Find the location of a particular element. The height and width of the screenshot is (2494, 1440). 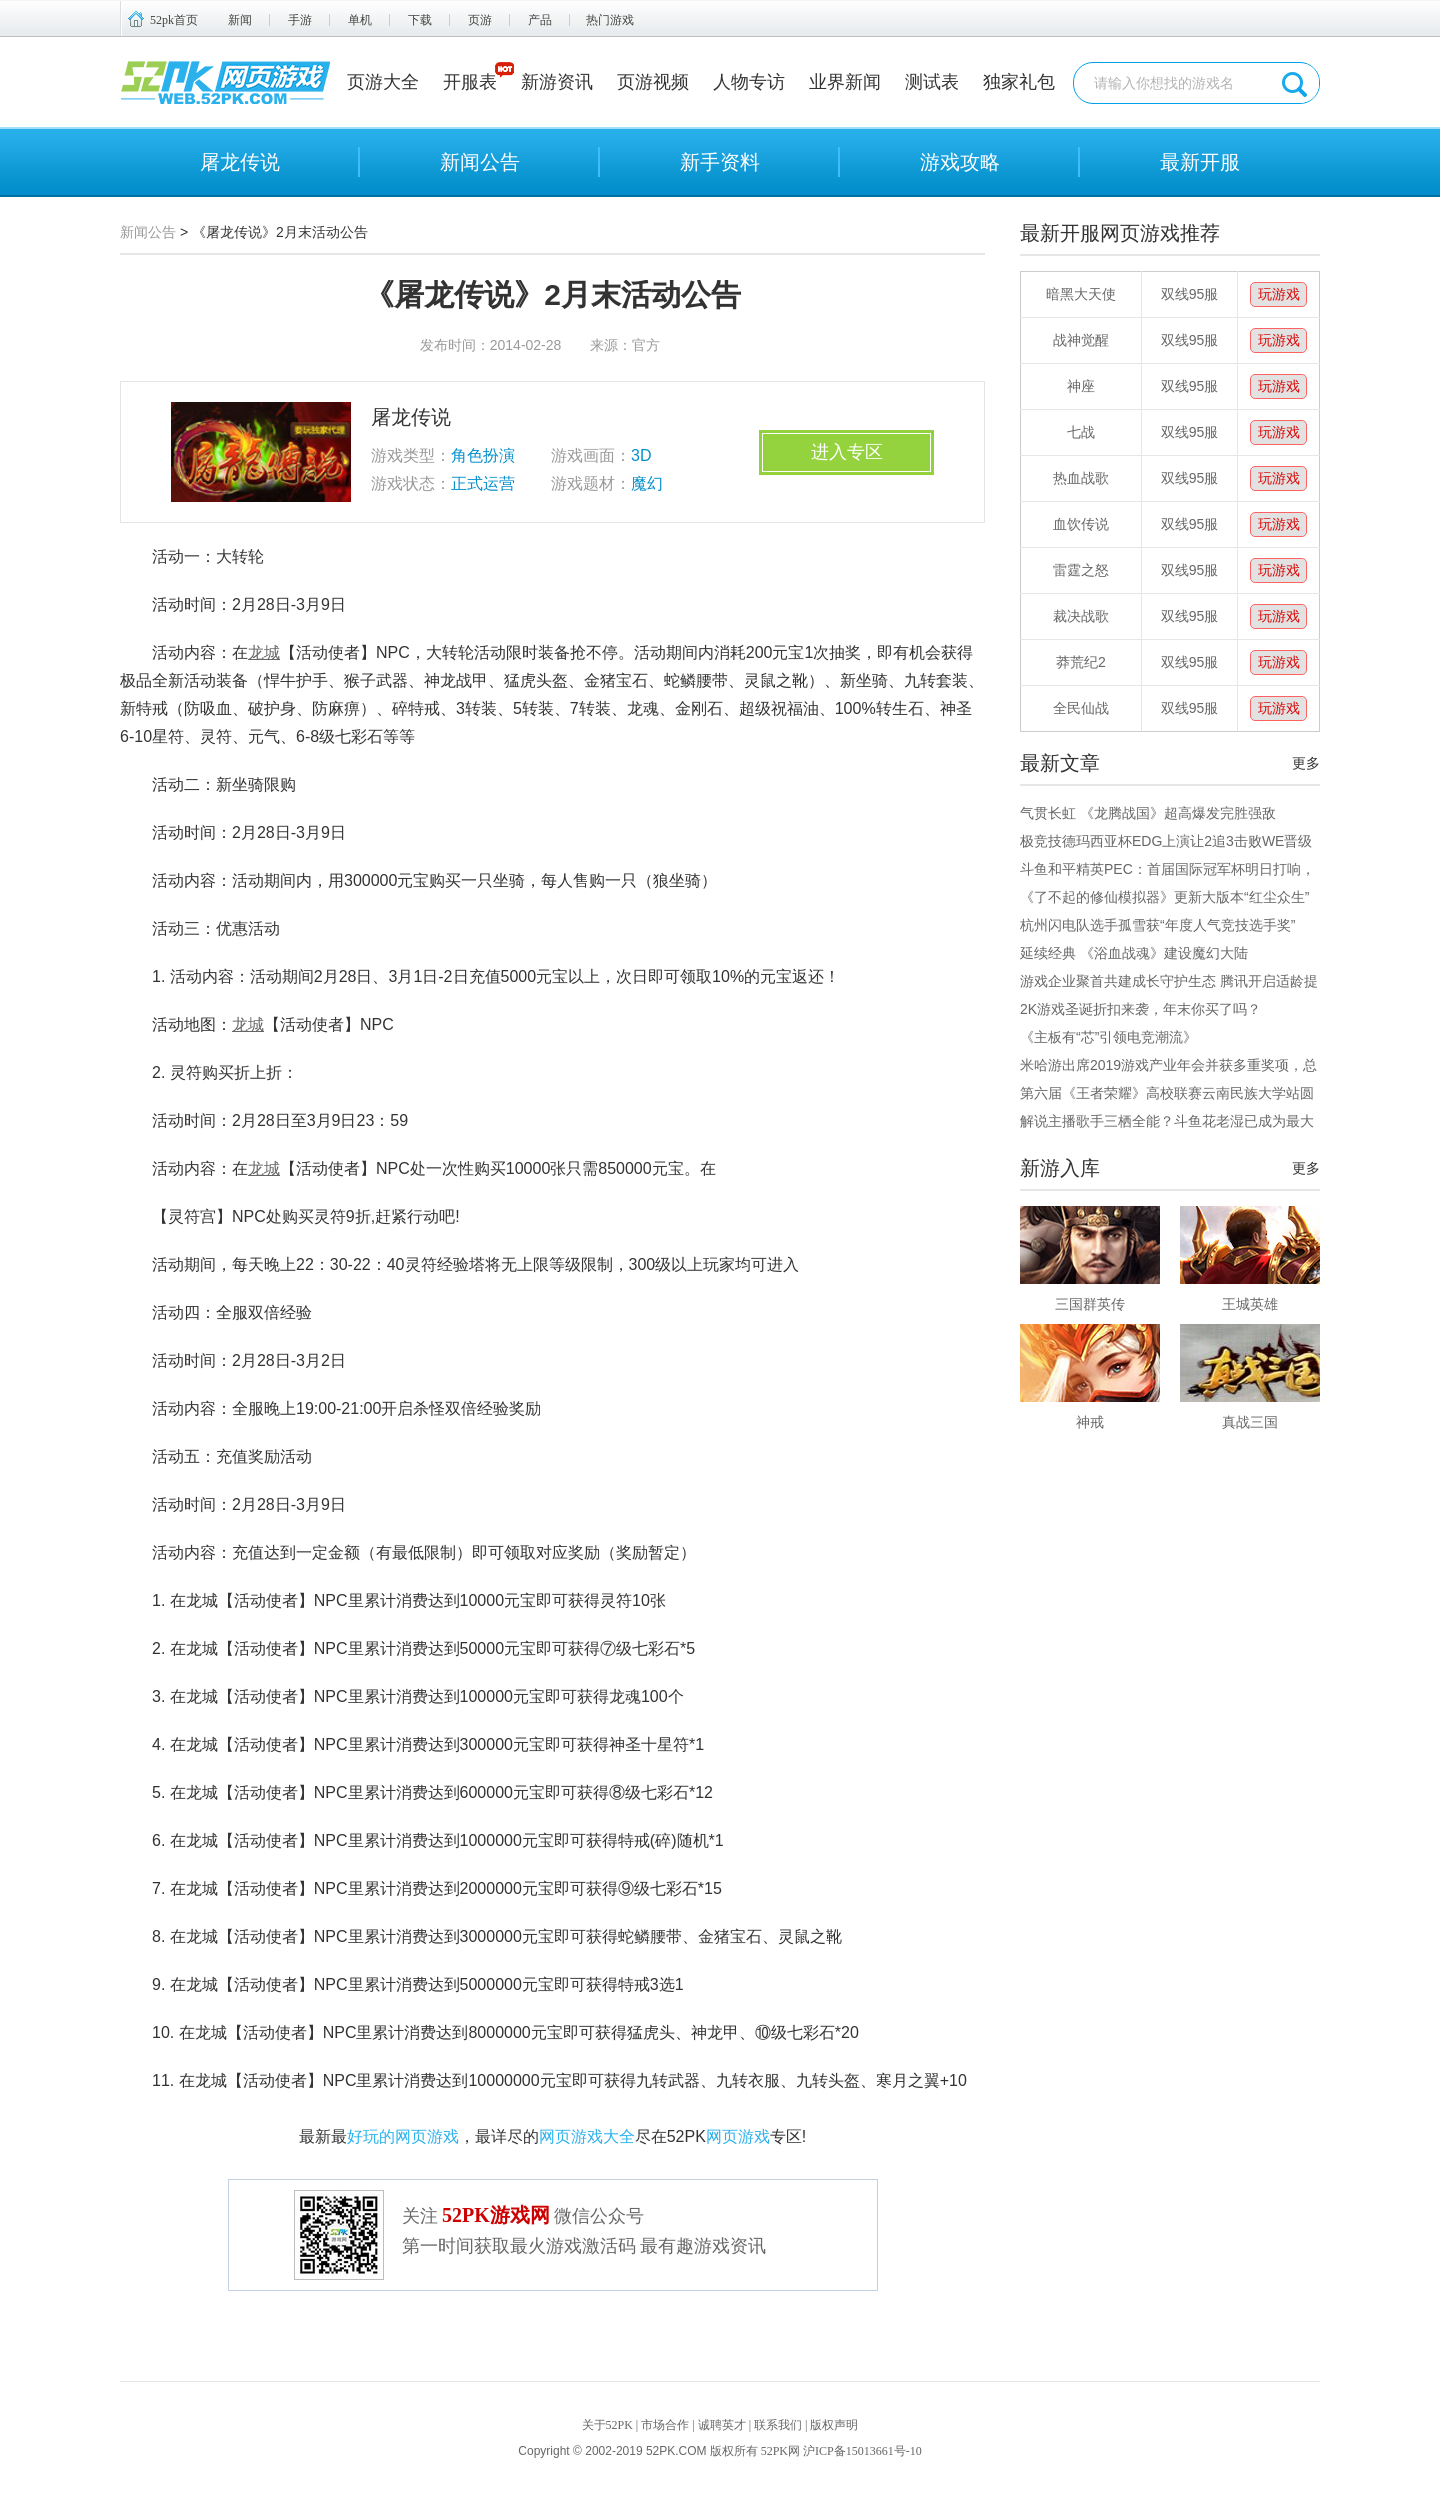

52pk首页 is located at coordinates (174, 20).